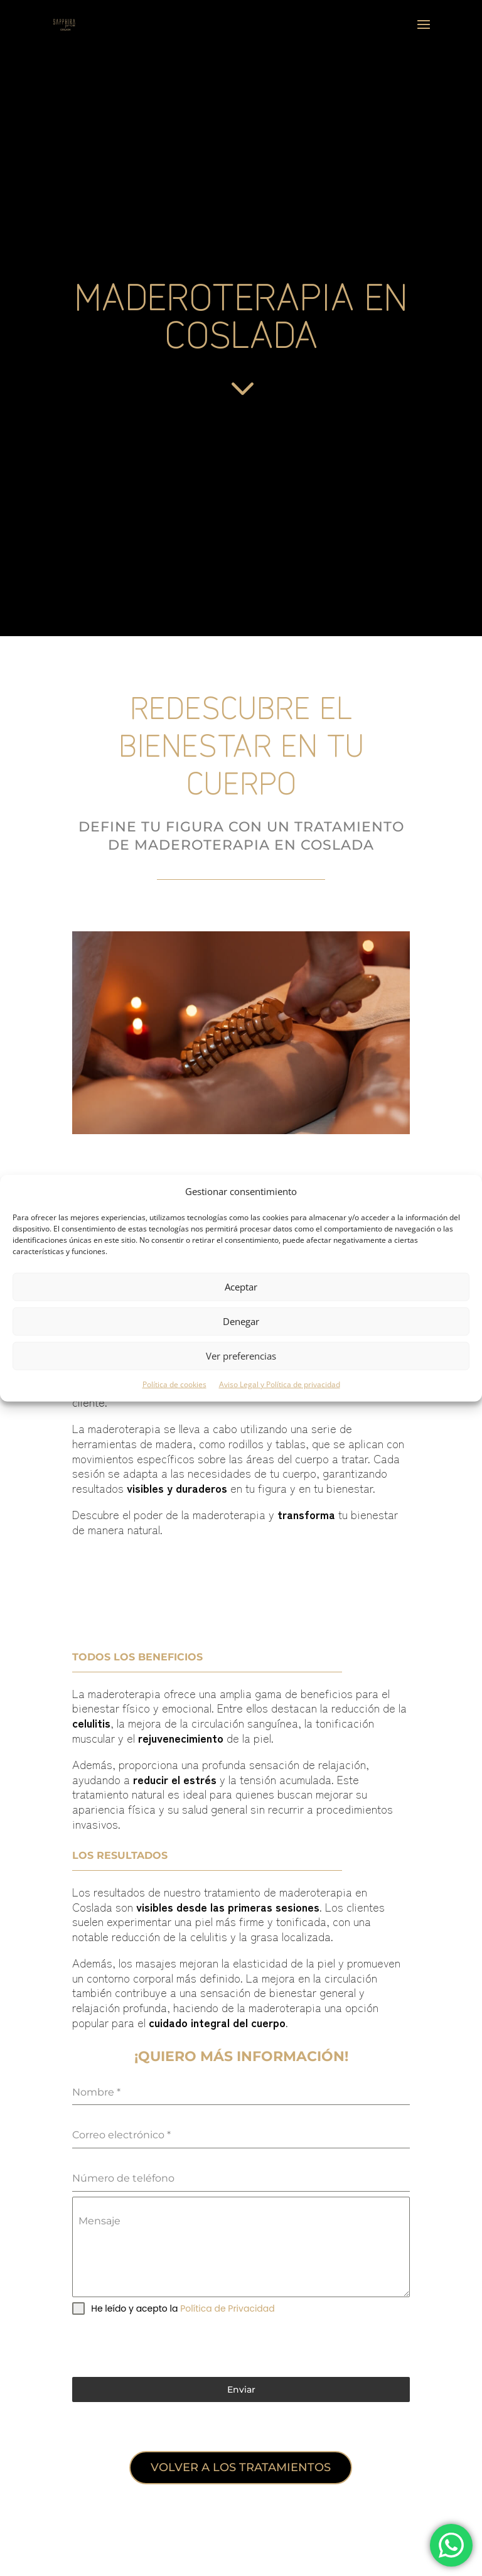 Image resolution: width=482 pixels, height=2576 pixels. Describe the element at coordinates (241, 2467) in the screenshot. I see `Volver a los tratamientos` at that location.